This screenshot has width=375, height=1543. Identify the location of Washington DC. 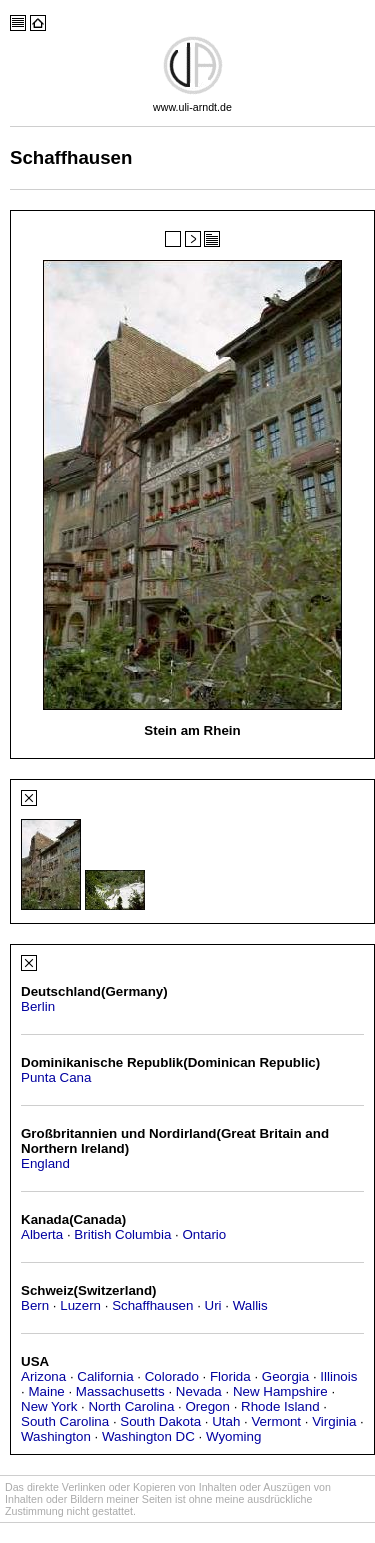
(148, 1436).